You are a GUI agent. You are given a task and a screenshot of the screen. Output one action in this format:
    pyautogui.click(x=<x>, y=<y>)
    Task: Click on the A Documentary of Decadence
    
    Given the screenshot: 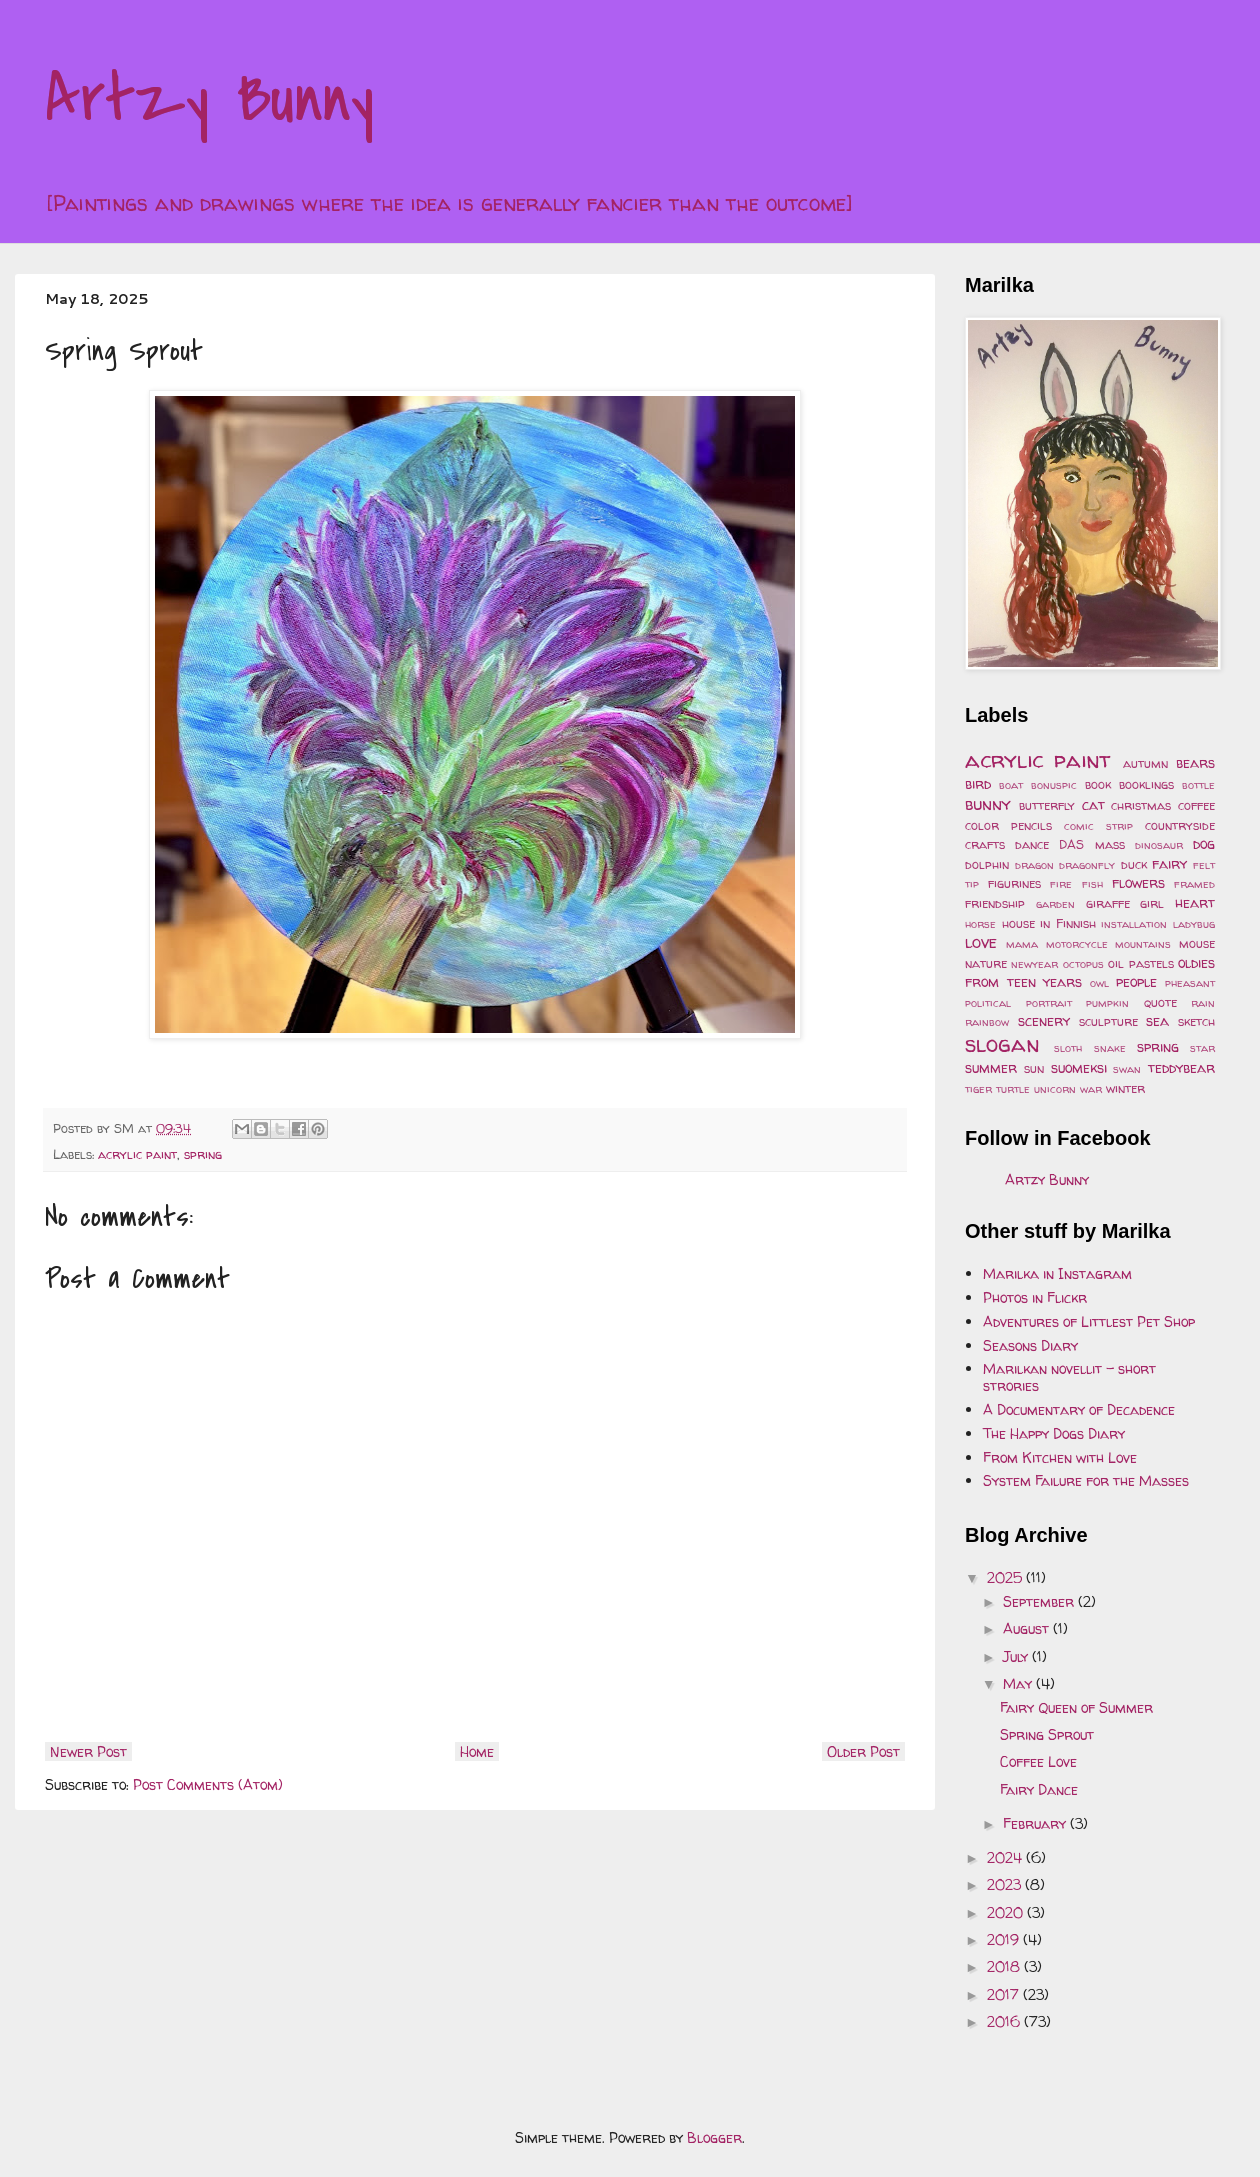 What is the action you would take?
    pyautogui.click(x=1079, y=1409)
    